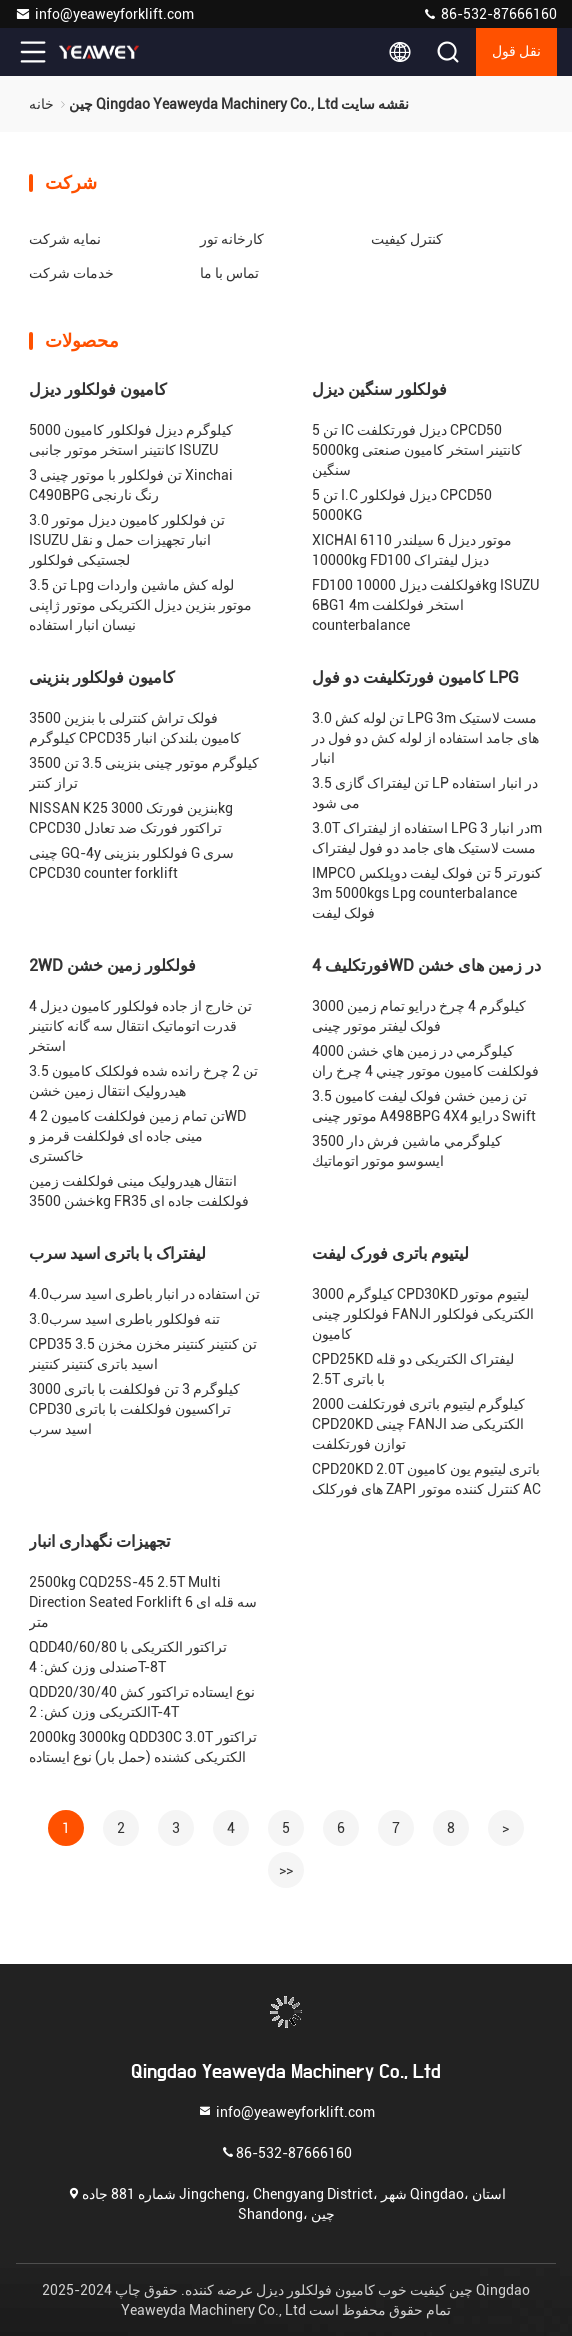 The width and height of the screenshot is (572, 2336). I want to click on 3500 کيلوگرمي ماشين فرش دار ايسوسو موتور اتوماتيك, so click(407, 1151).